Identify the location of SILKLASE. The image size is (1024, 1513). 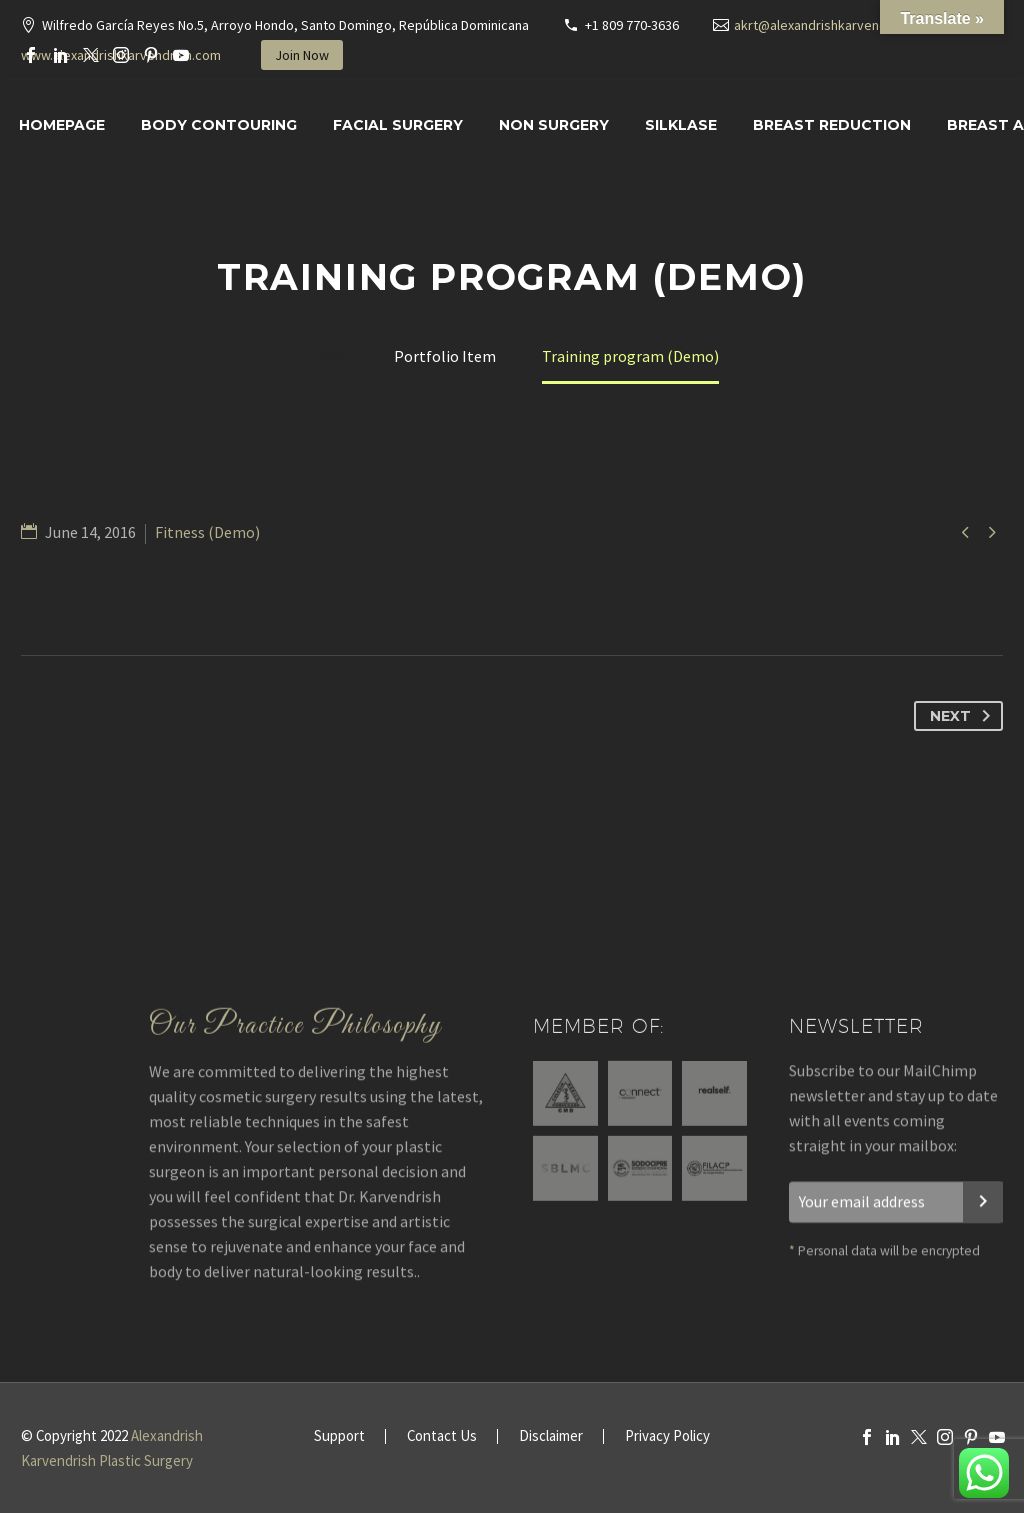
(681, 125).